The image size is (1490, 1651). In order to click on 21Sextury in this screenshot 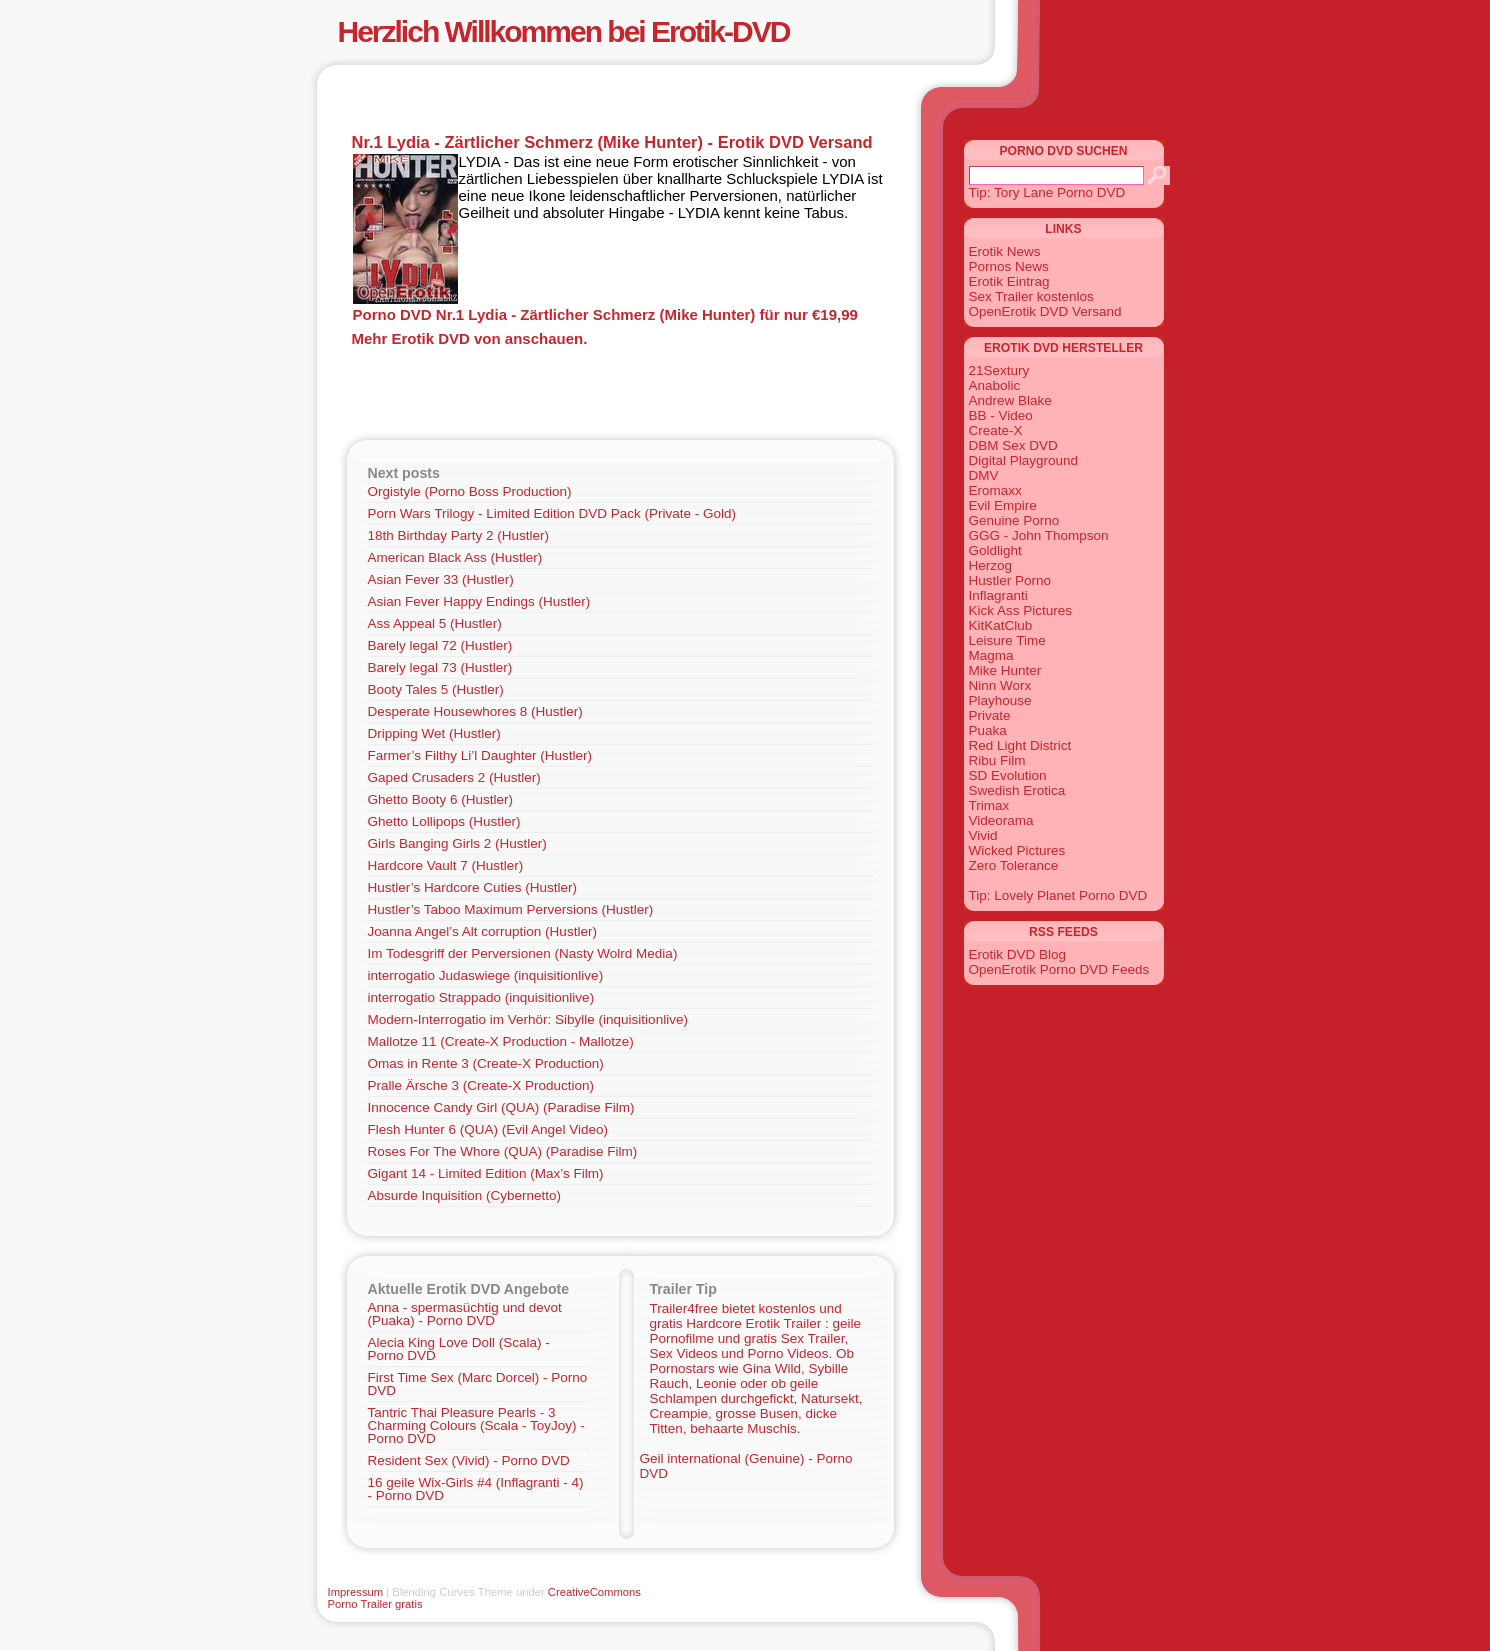, I will do `click(999, 370)`.